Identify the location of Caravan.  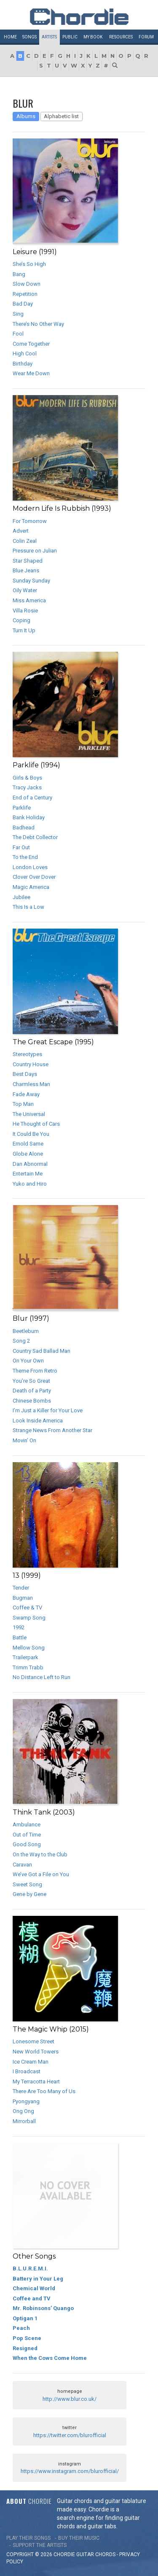
(22, 1864).